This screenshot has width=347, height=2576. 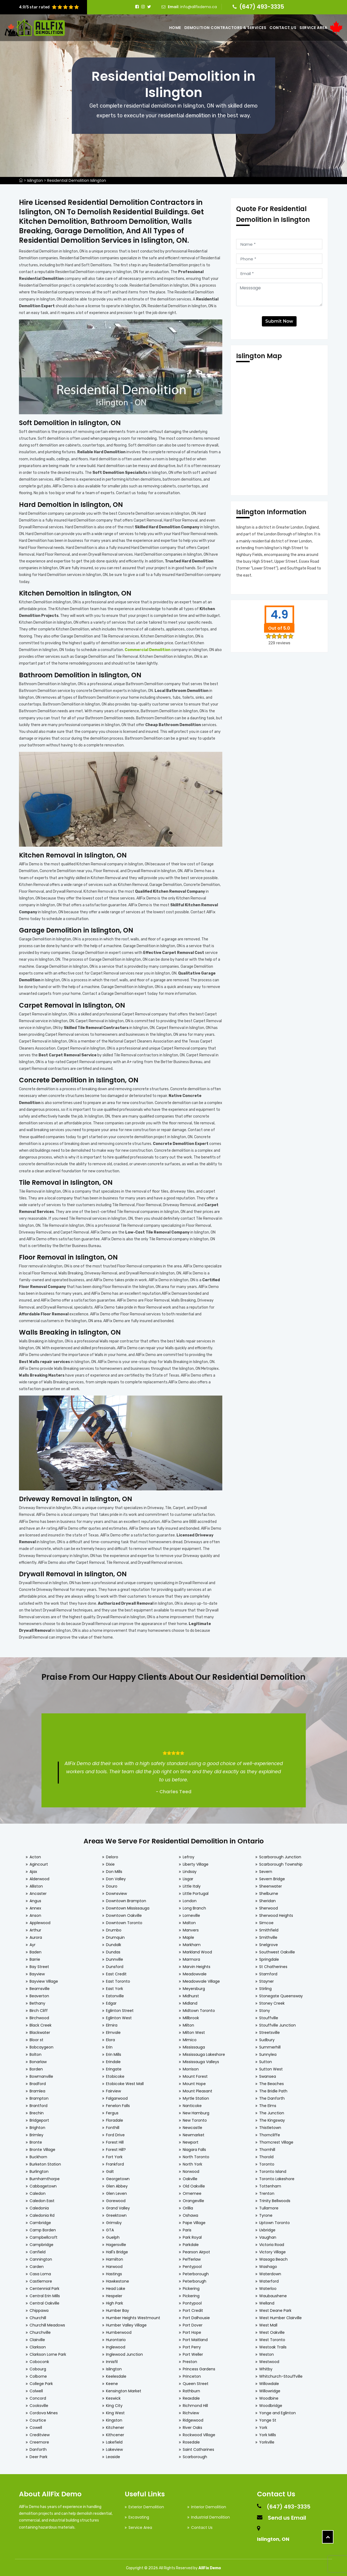 I want to click on Mississauga Valleys, so click(x=201, y=2059).